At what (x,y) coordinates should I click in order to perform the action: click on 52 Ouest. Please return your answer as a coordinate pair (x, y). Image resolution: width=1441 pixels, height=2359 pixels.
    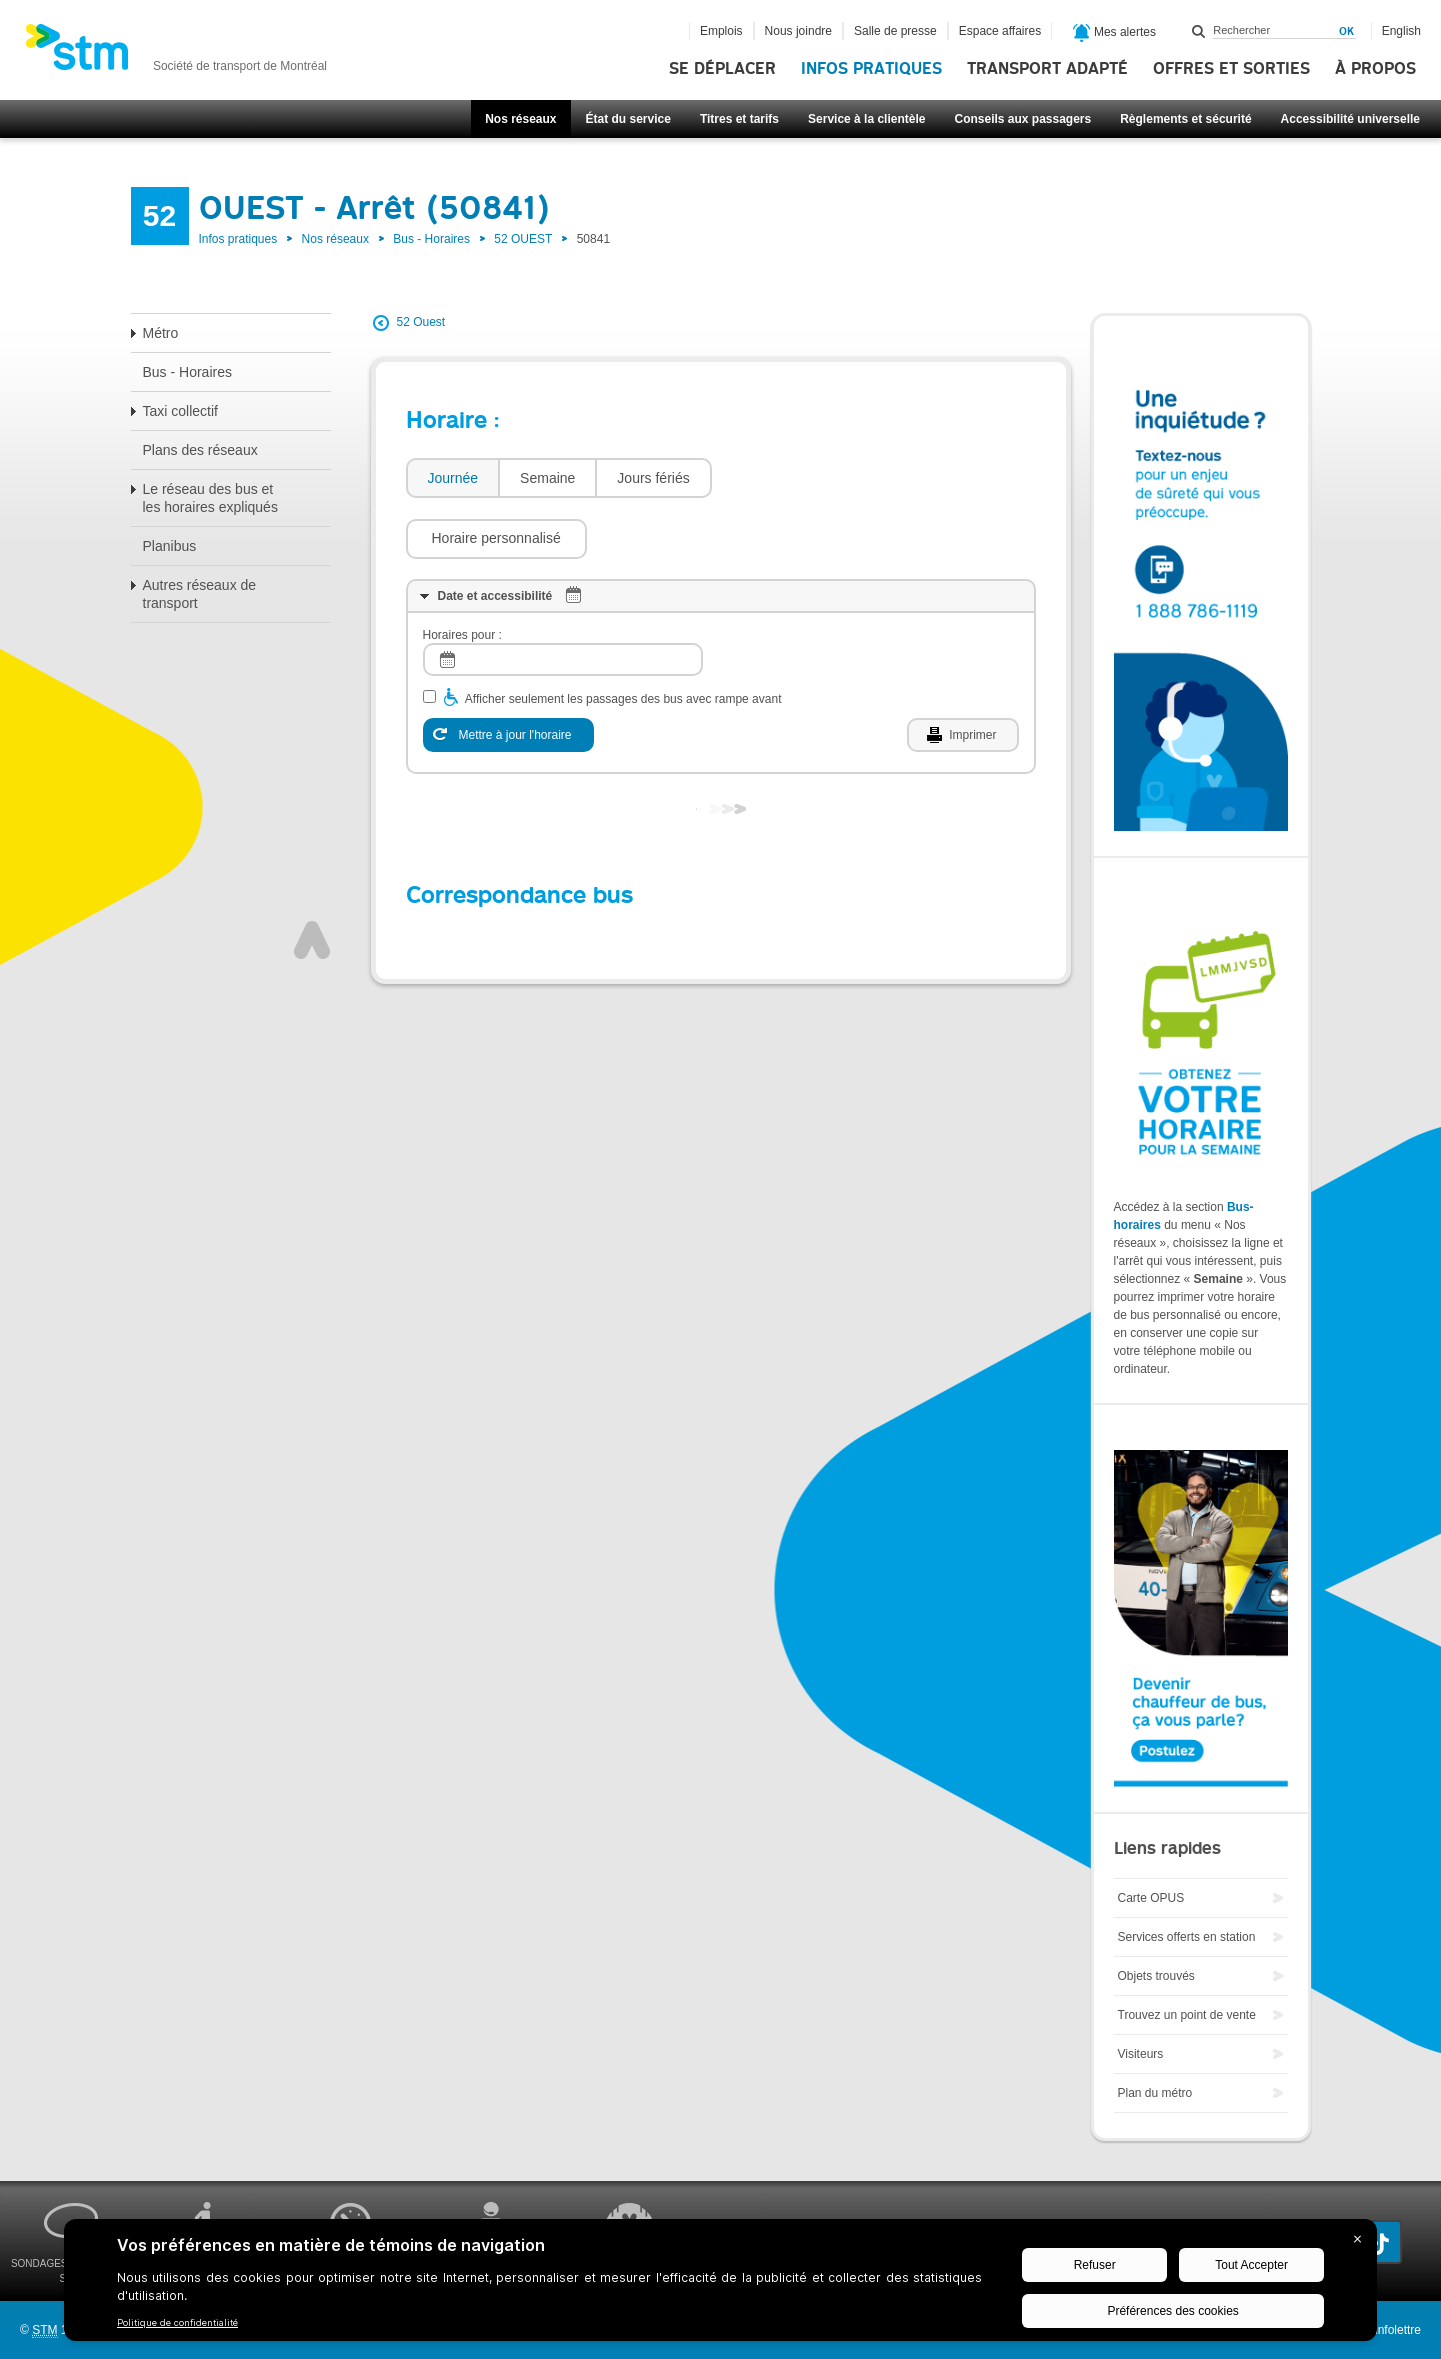
    Looking at the image, I should click on (421, 322).